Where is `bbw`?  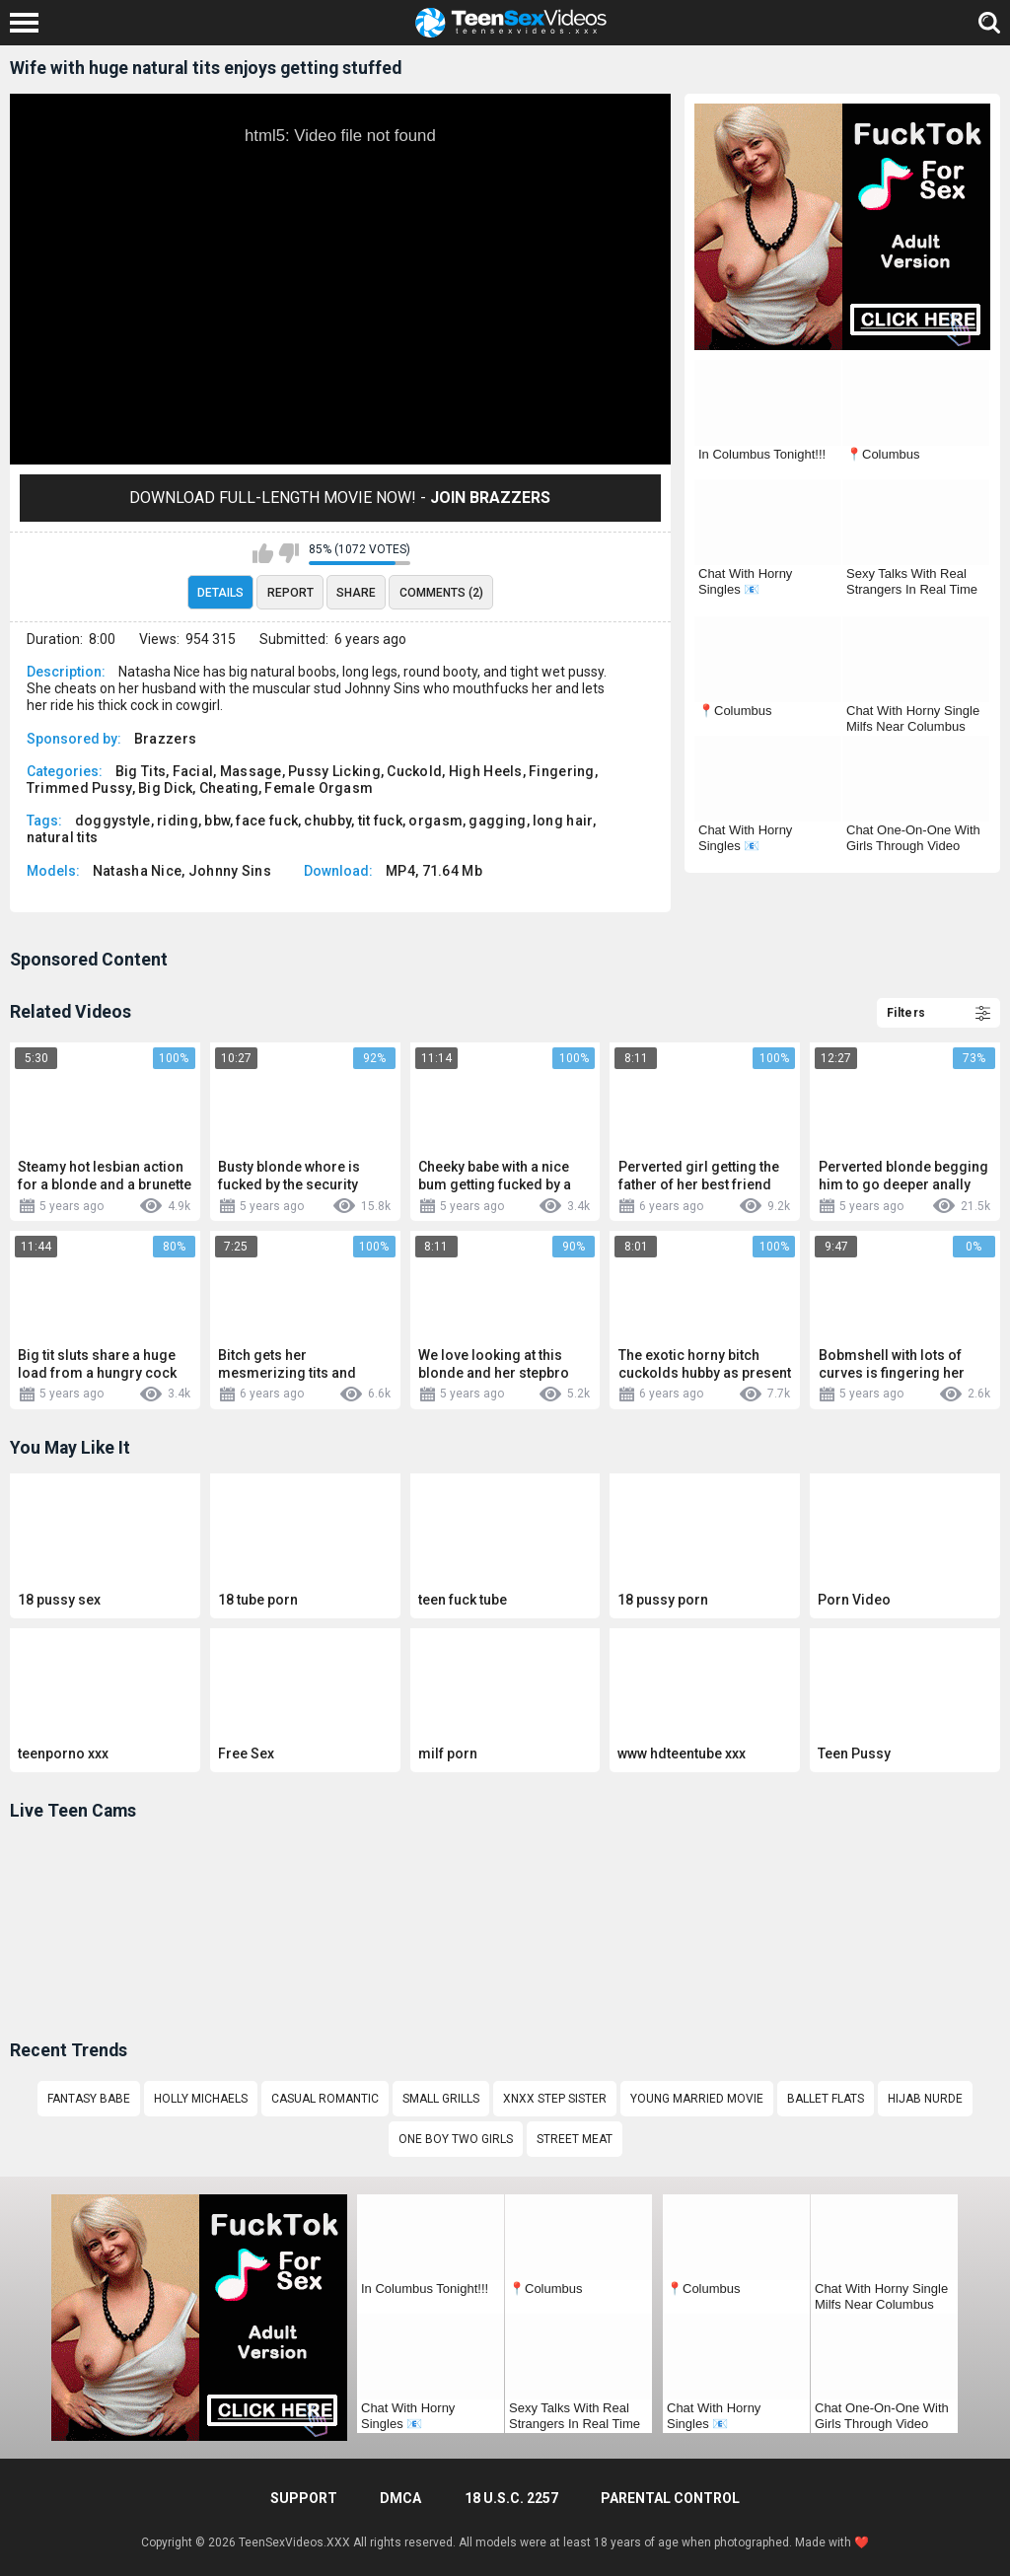
bbw is located at coordinates (217, 820).